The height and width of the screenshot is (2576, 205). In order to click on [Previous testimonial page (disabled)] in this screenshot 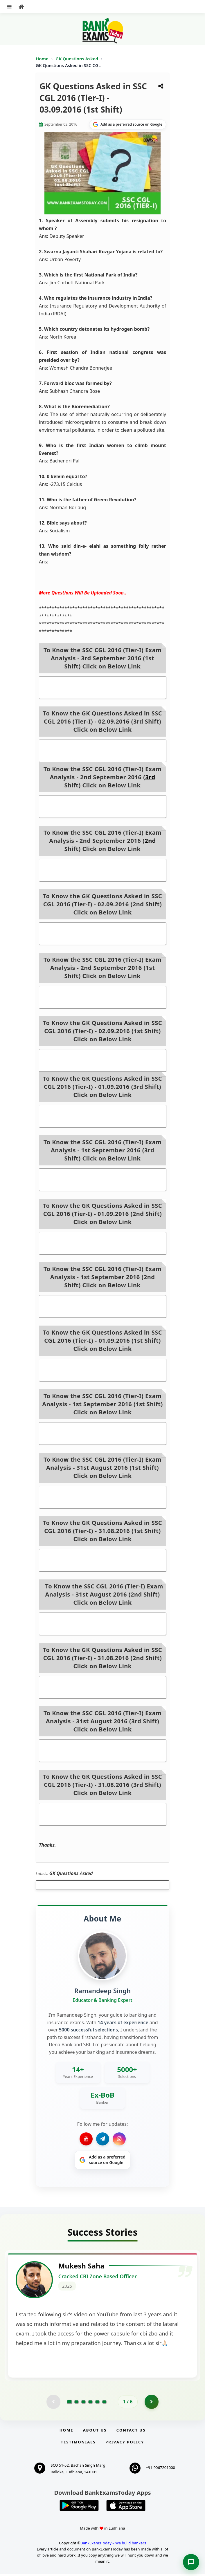, I will do `click(53, 2403)`.